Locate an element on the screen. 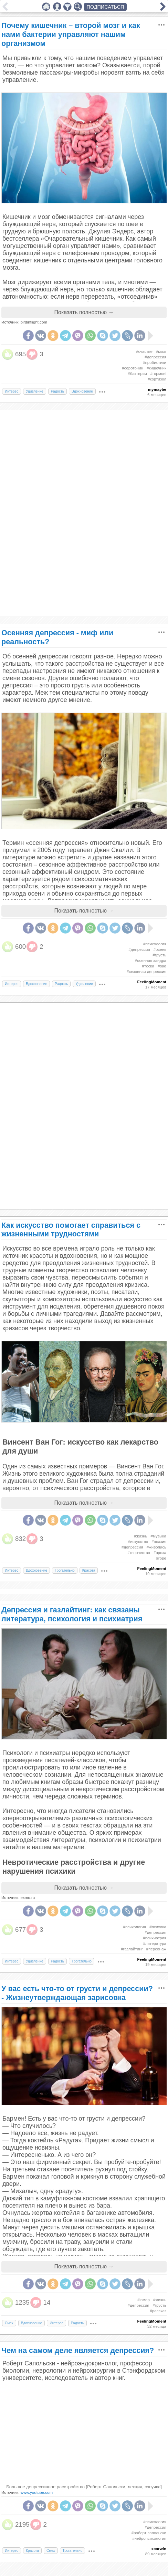 Image resolution: width=168 pixels, height=2576 pixels. #счастье is located at coordinates (144, 351).